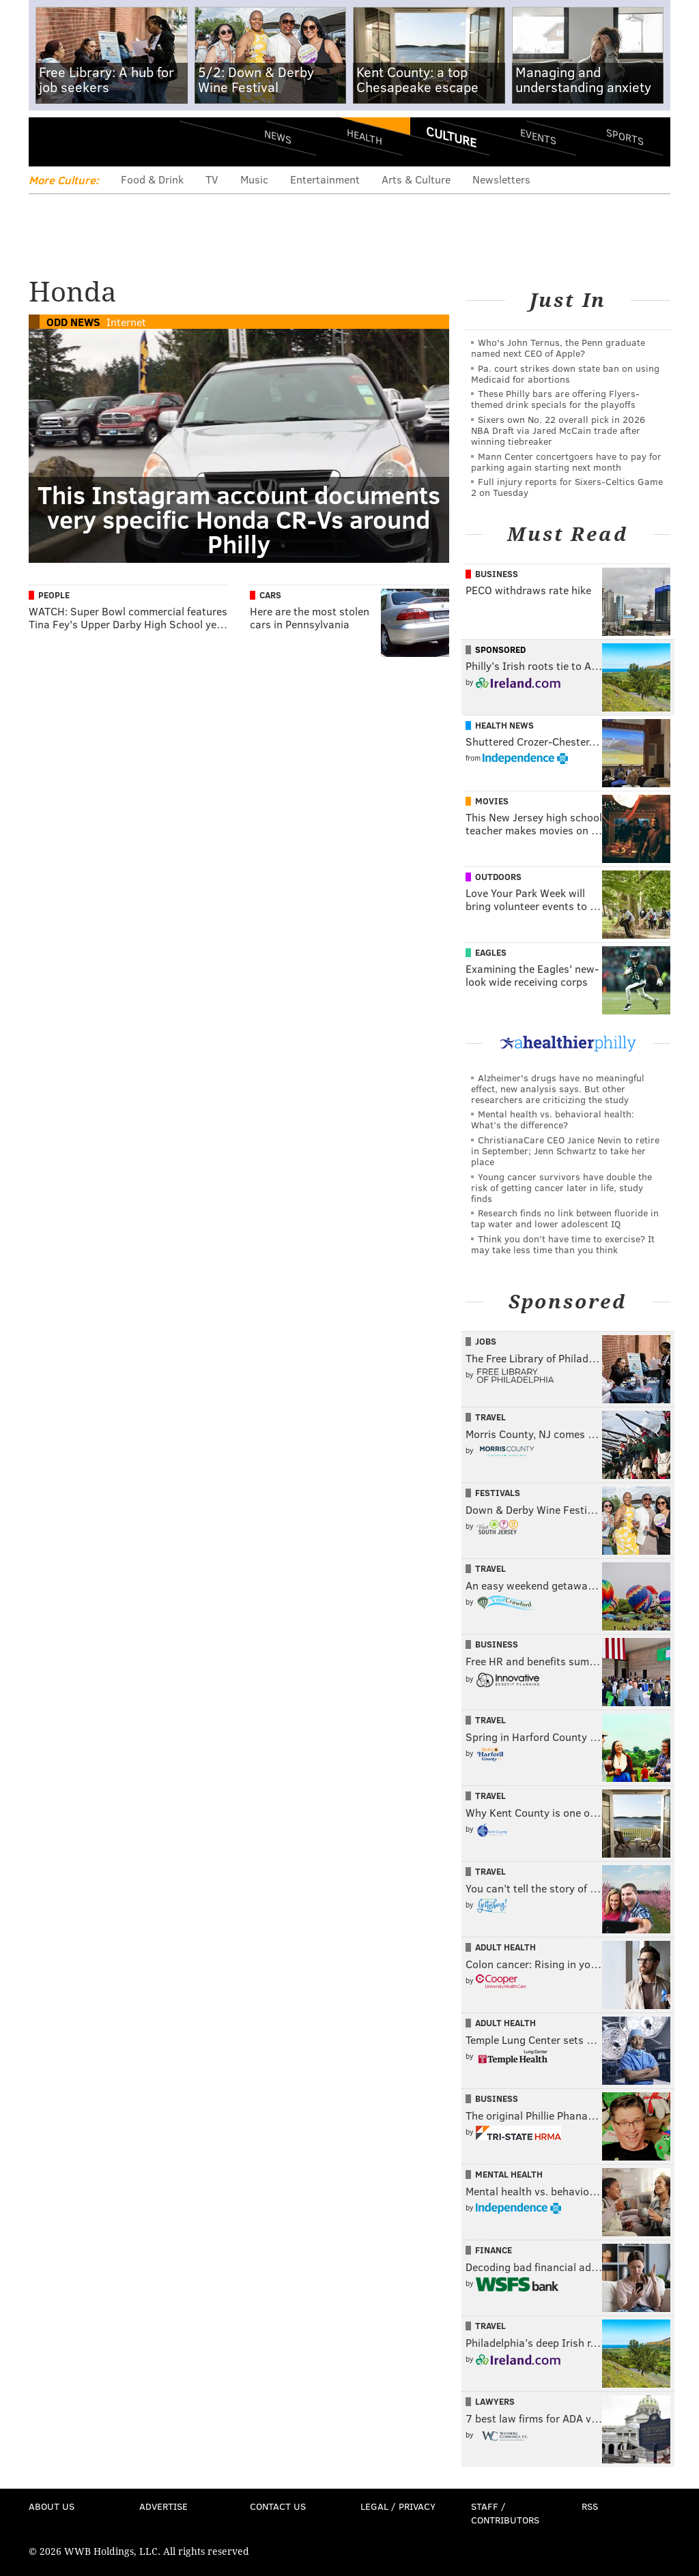  Describe the element at coordinates (485, 1341) in the screenshot. I see `Jobs` at that location.